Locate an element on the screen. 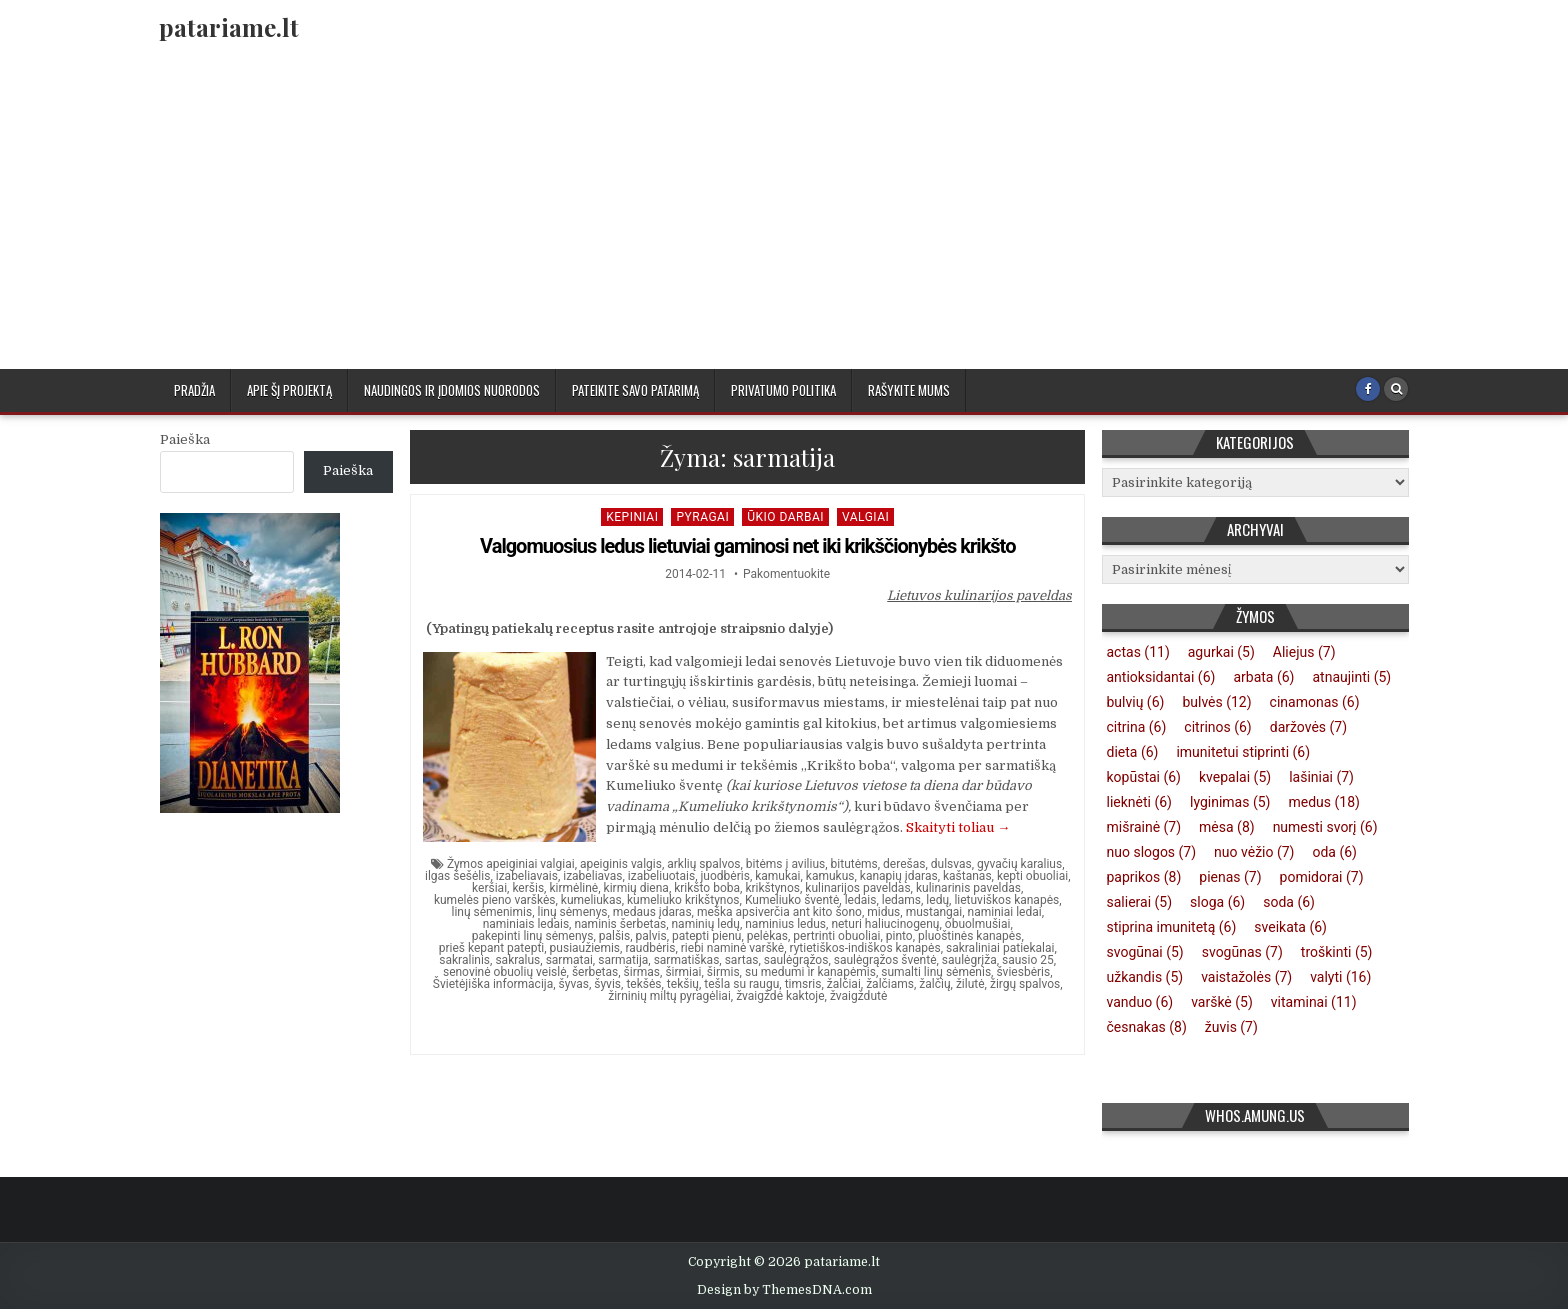 This screenshot has width=1568, height=1309. kvepalai [kvepalai (5 elementai)] is located at coordinates (1235, 777).